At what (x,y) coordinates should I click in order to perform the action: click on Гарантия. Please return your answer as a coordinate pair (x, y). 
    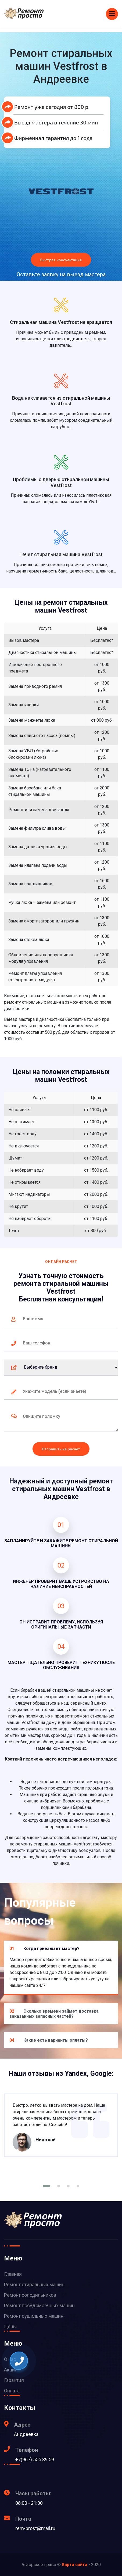
    Looking at the image, I should click on (14, 2380).